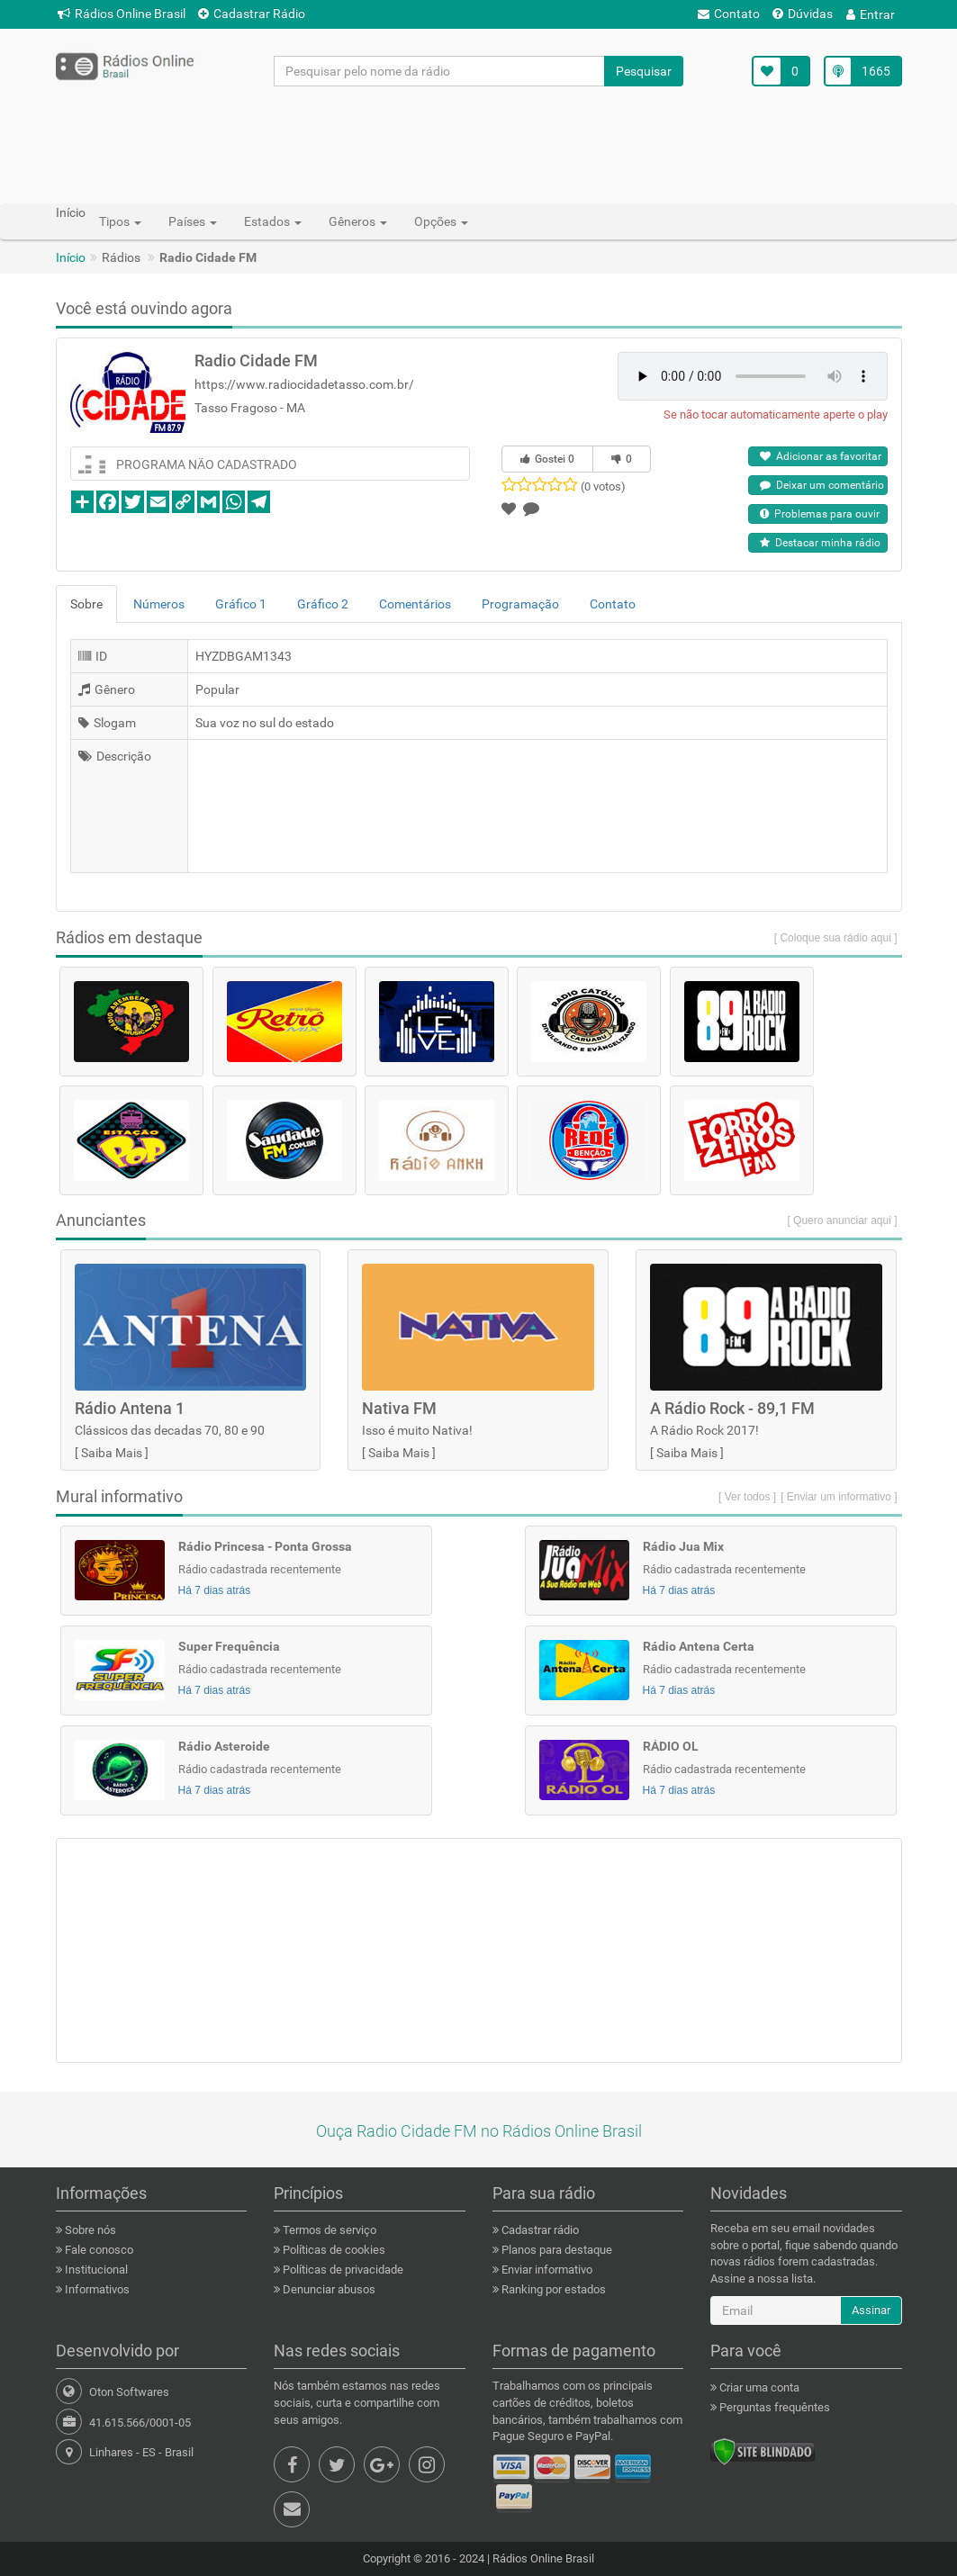 This screenshot has height=2576, width=957. Describe the element at coordinates (820, 514) in the screenshot. I see `Problemas para ouvir` at that location.